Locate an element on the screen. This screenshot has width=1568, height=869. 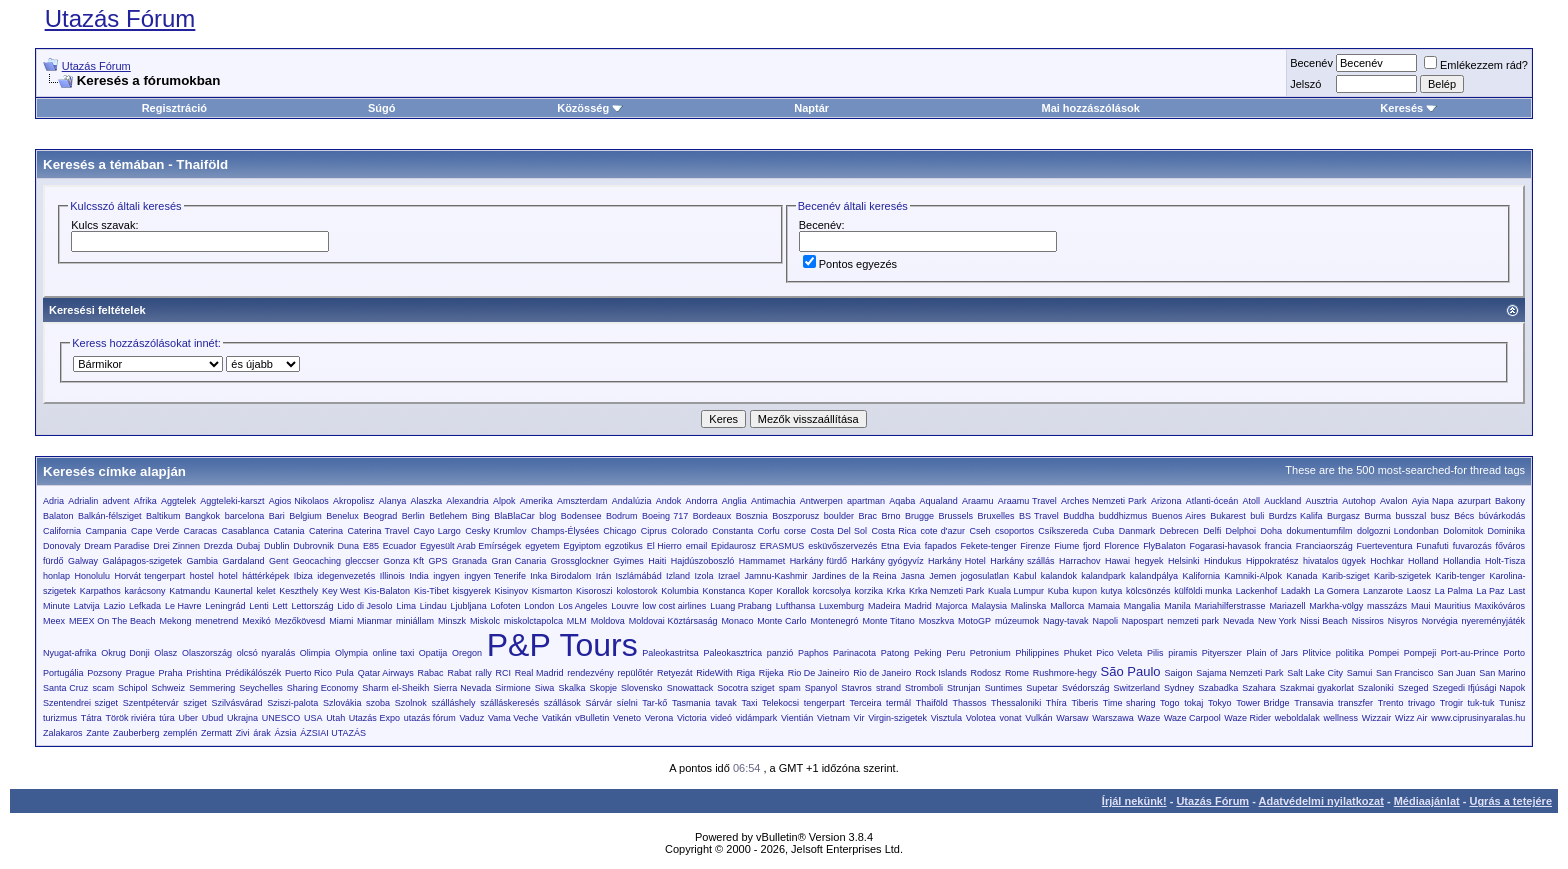
Szolnok is located at coordinates (411, 703).